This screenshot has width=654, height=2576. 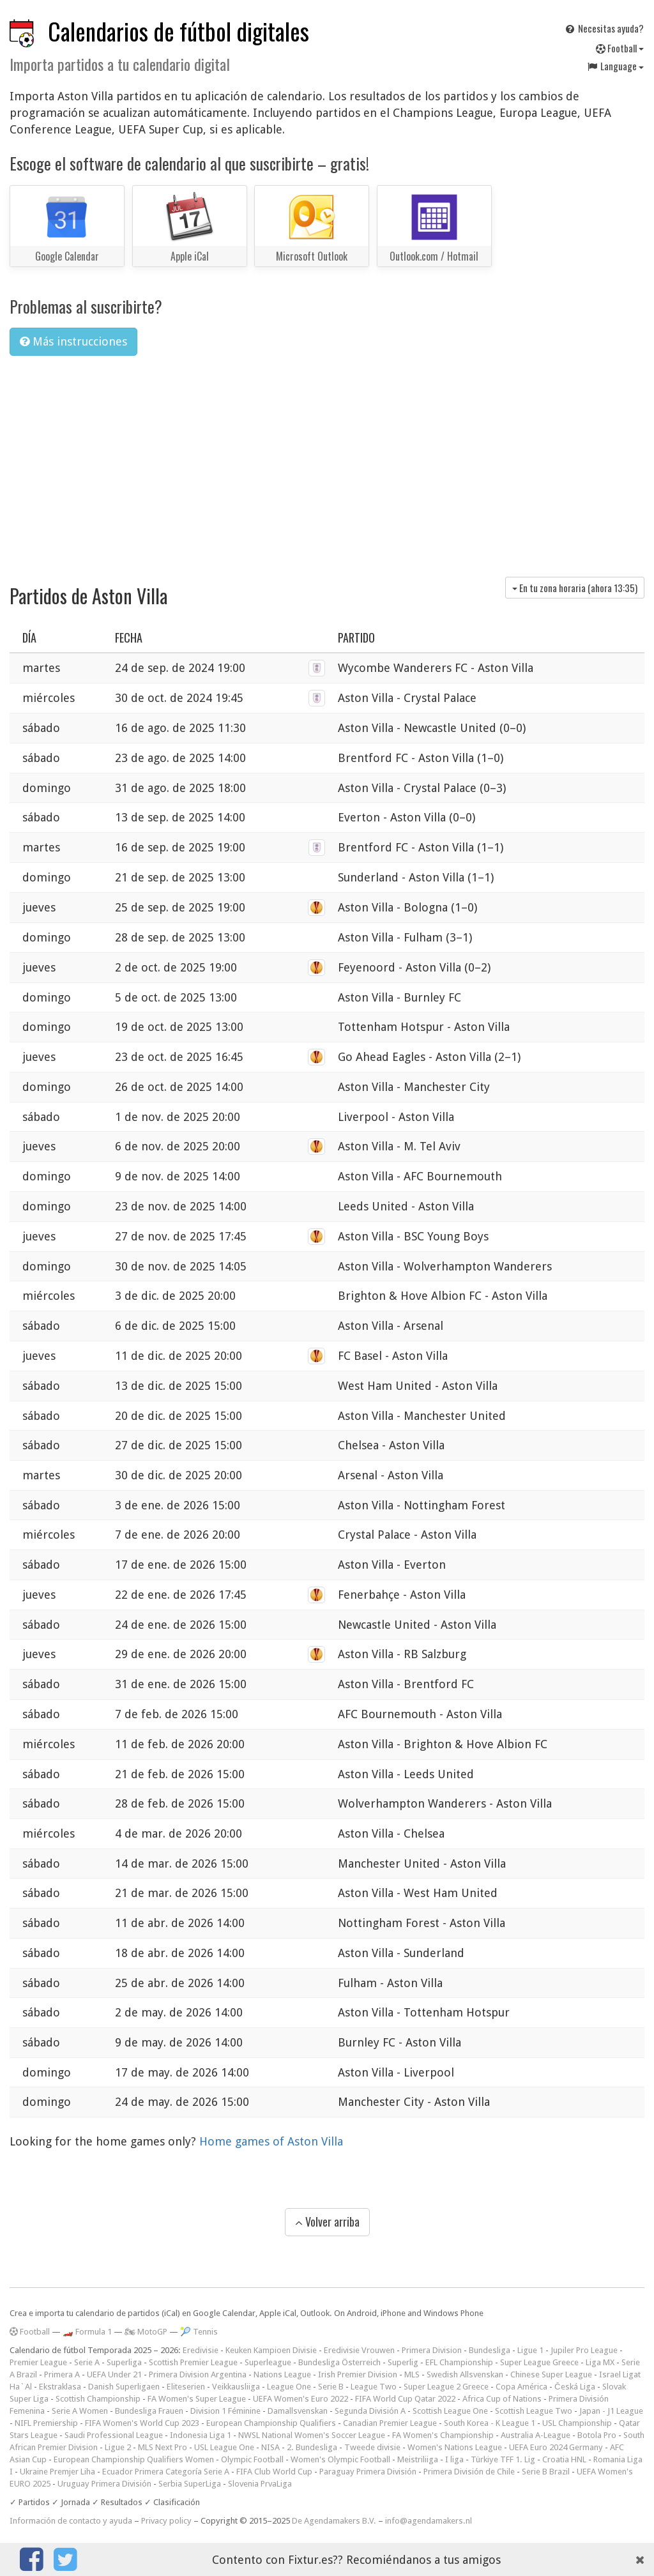 What do you see at coordinates (432, 2350) in the screenshot?
I see `Primera Division` at bounding box center [432, 2350].